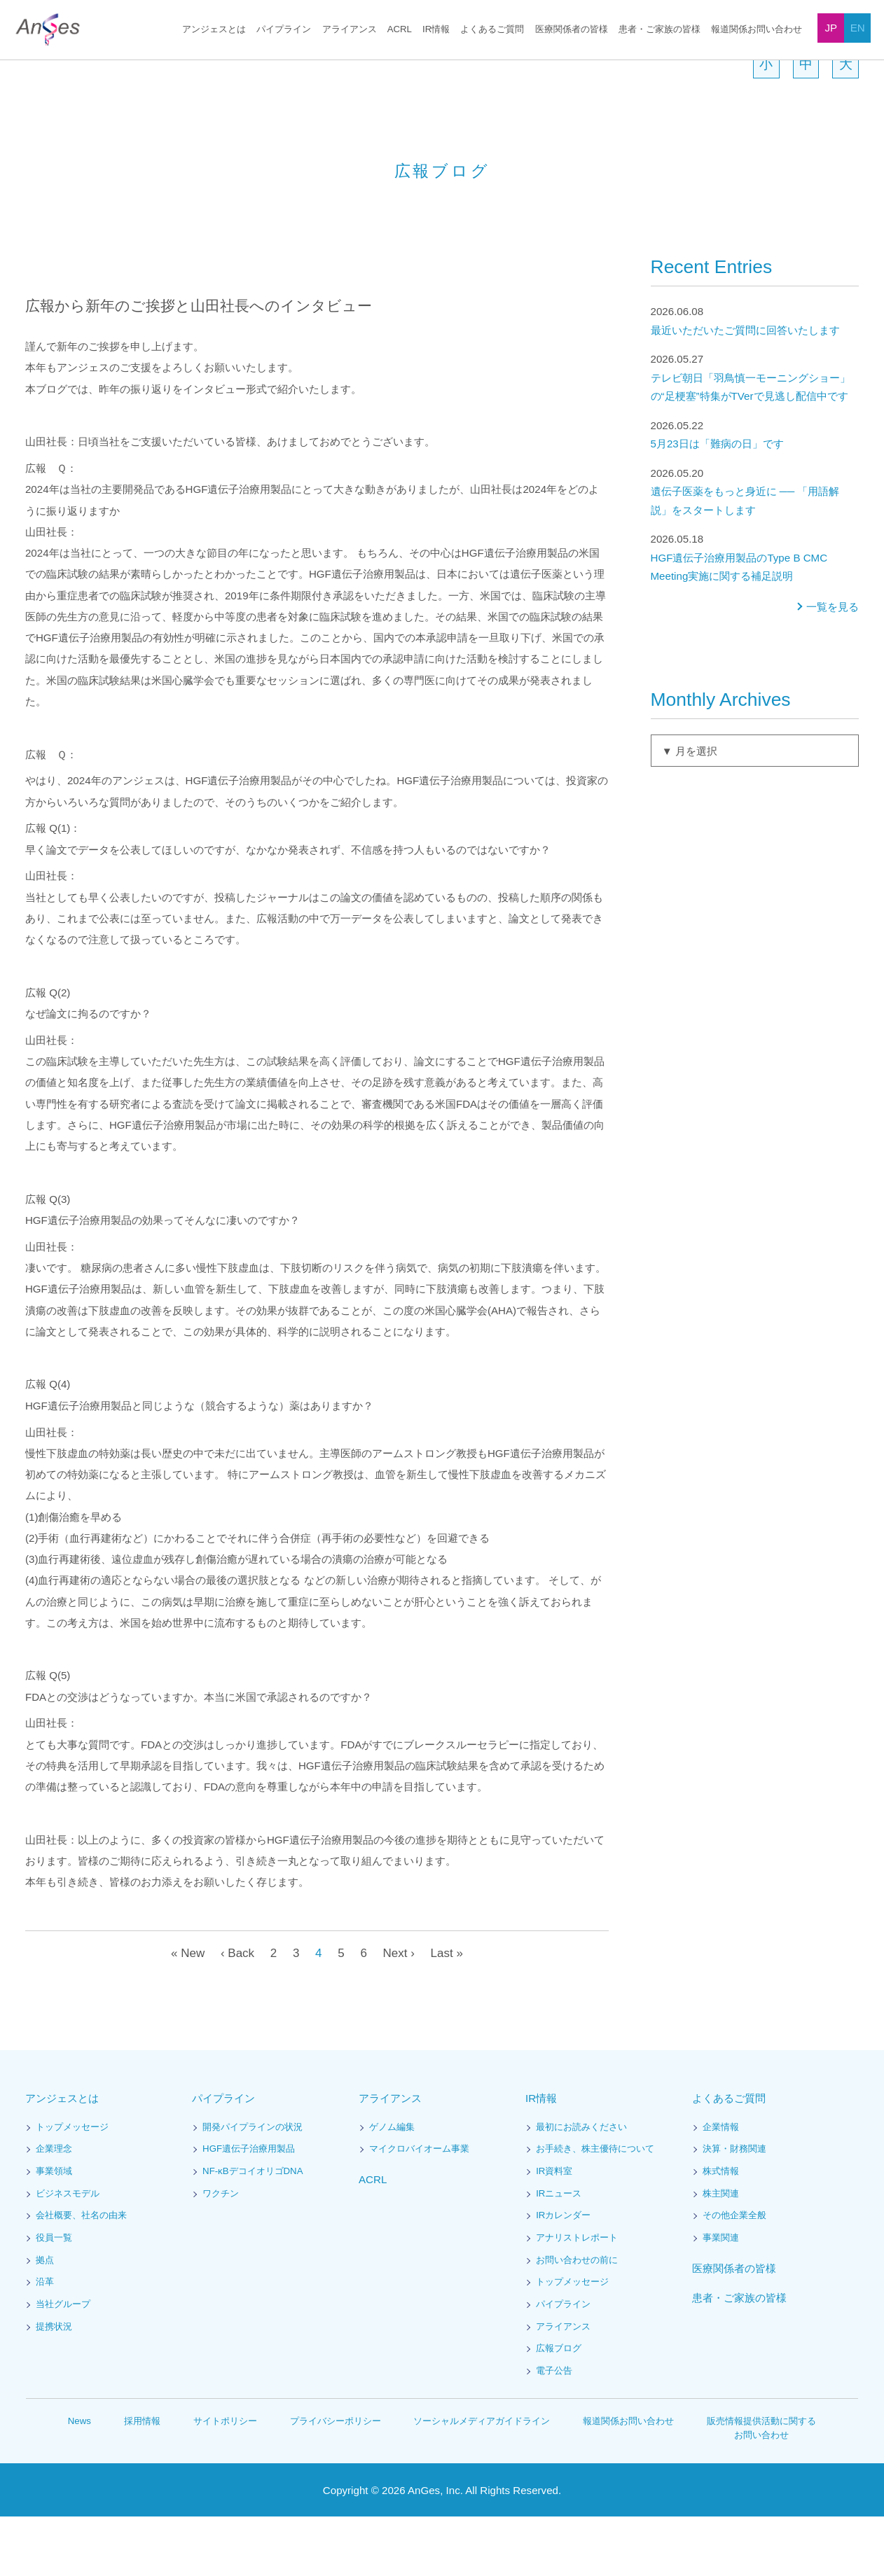  What do you see at coordinates (351, 30) in the screenshot?
I see `アライアンス` at bounding box center [351, 30].